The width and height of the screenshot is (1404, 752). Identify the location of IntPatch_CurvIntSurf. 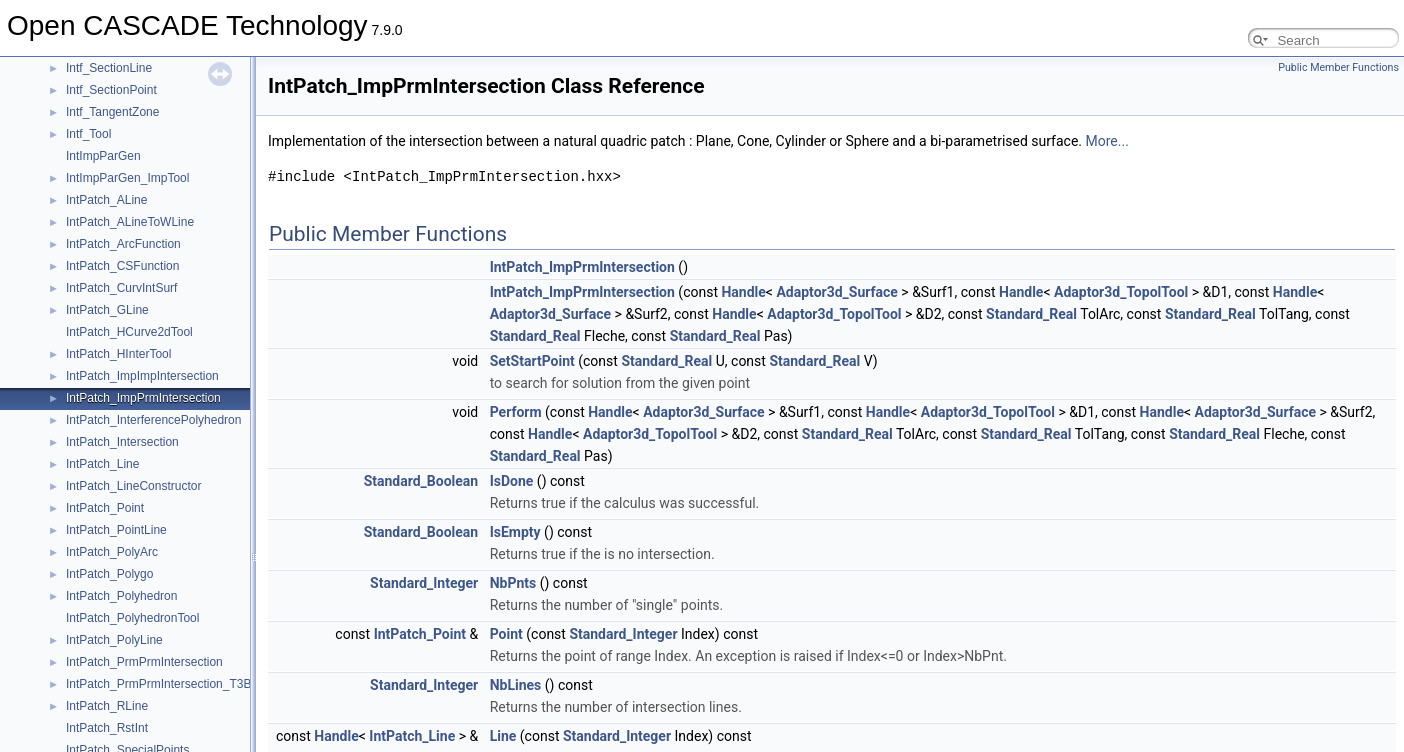
(121, 288).